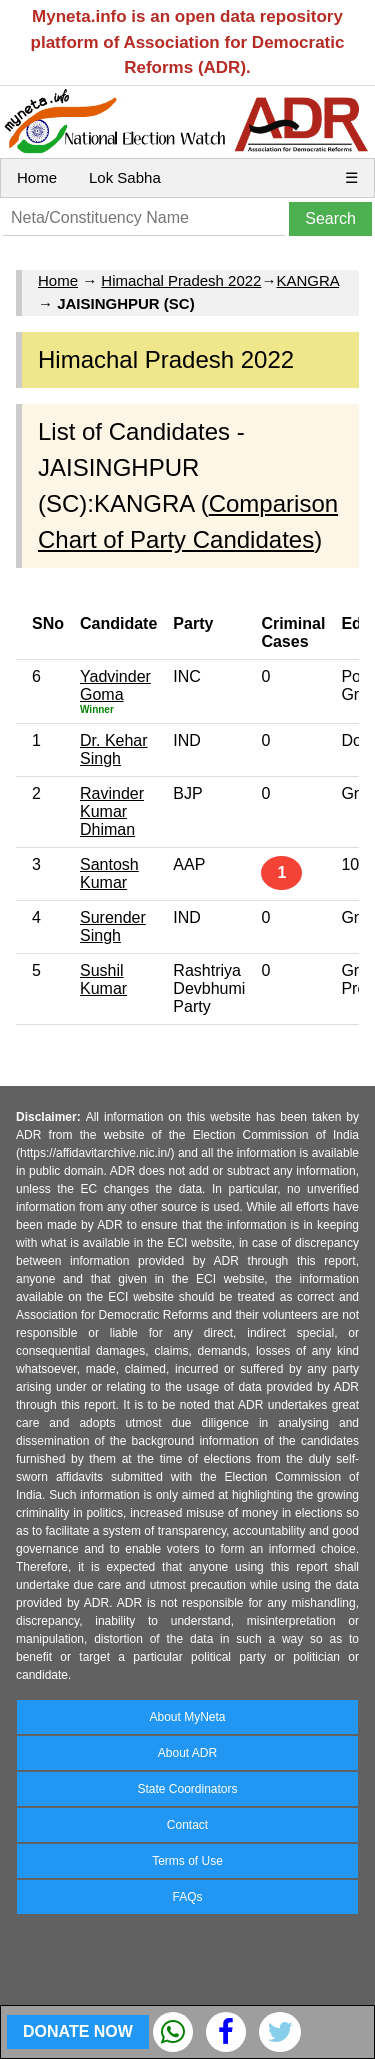 The image size is (375, 2059). What do you see at coordinates (125, 177) in the screenshot?
I see `Lok Sabha` at bounding box center [125, 177].